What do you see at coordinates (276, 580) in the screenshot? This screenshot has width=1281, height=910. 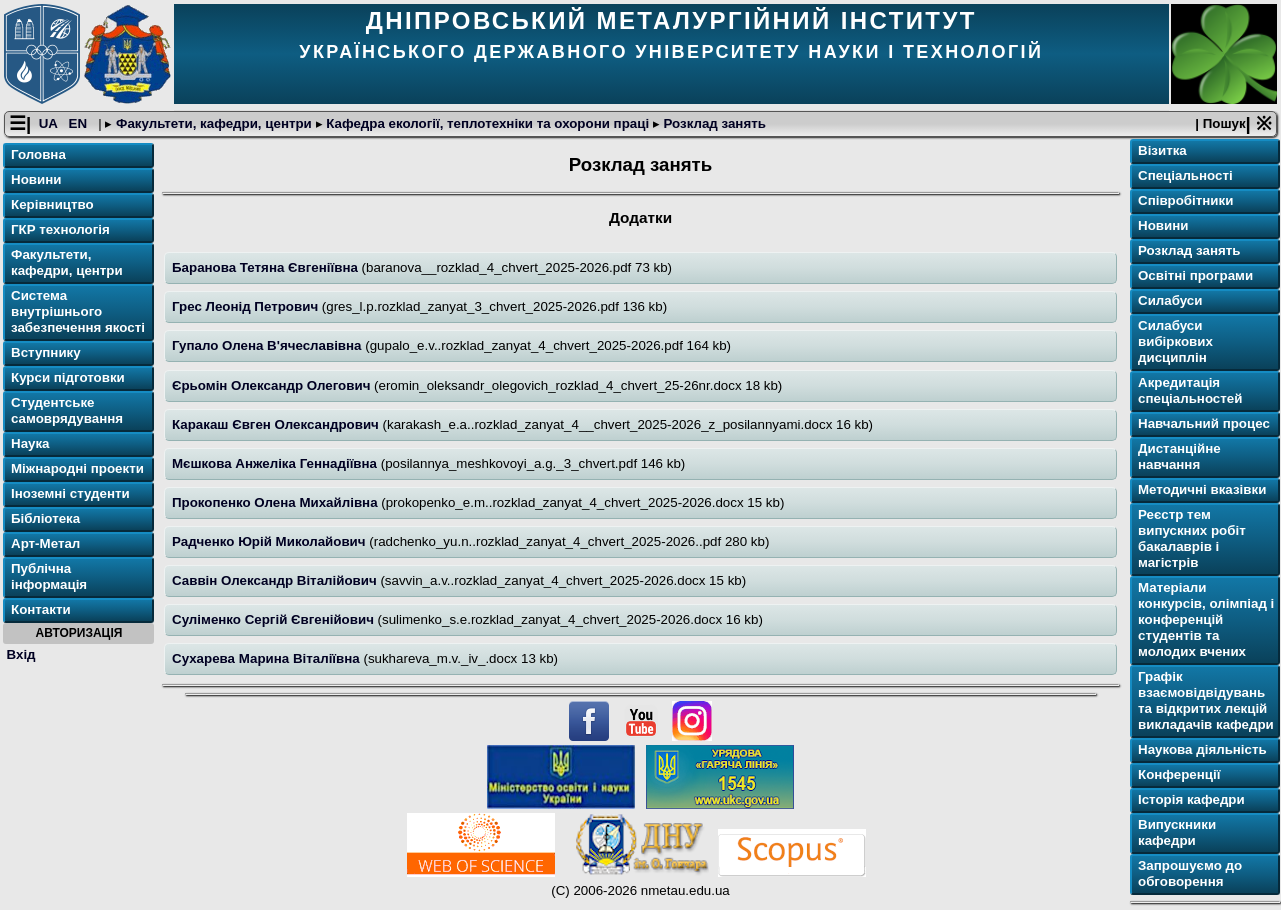 I see `Саввін Олександр Віталійович` at bounding box center [276, 580].